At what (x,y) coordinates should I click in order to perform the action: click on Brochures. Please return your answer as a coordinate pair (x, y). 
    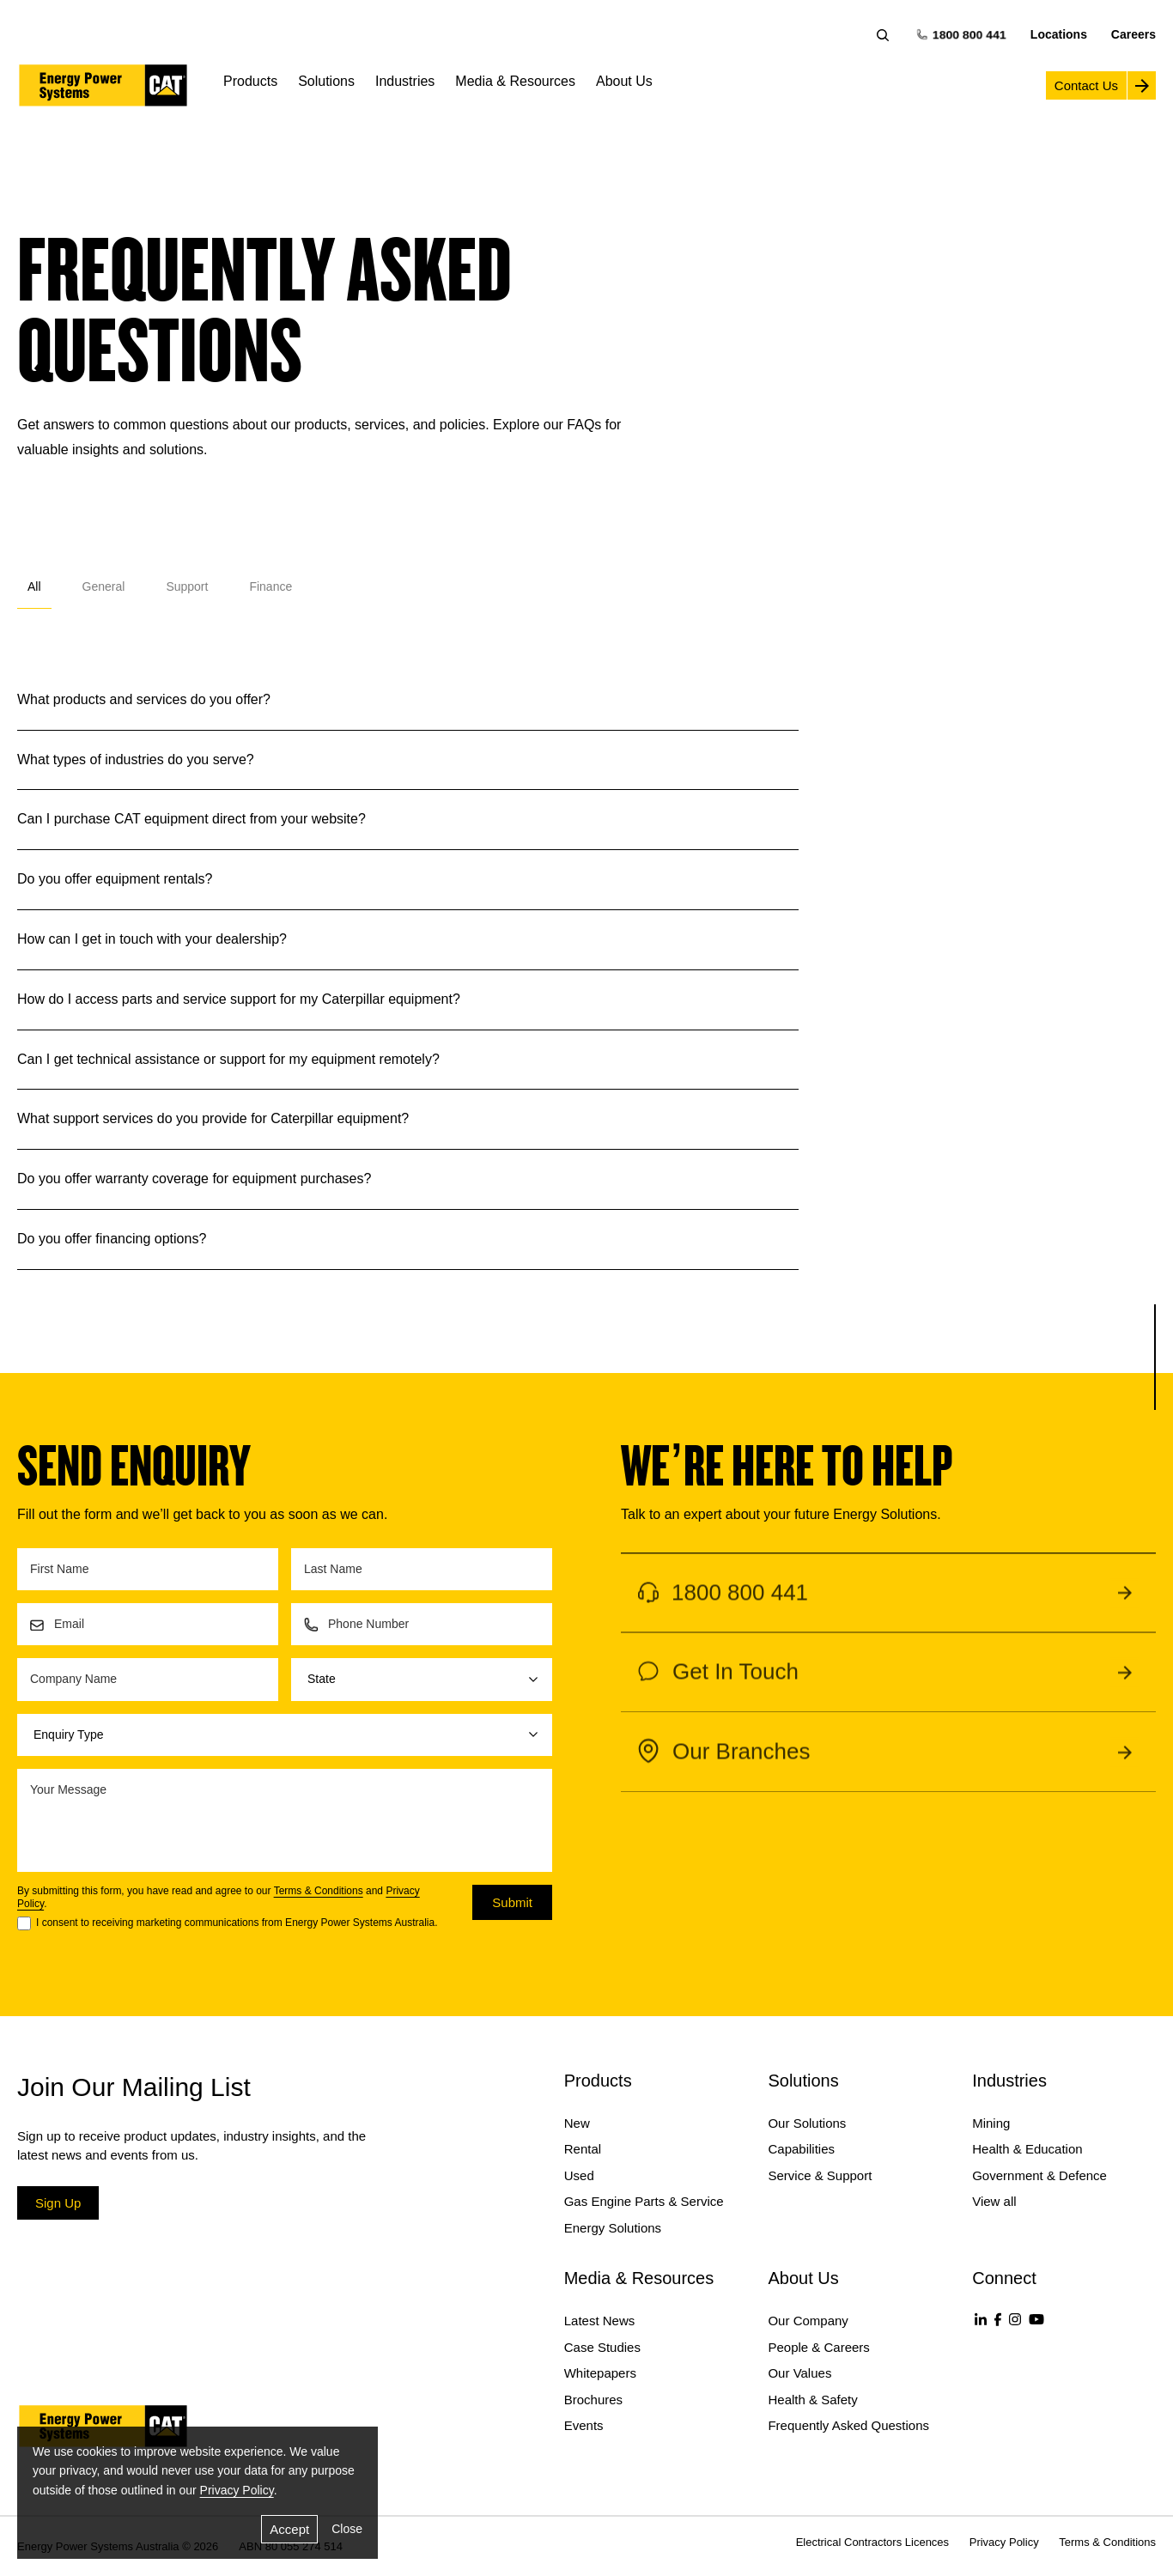
    Looking at the image, I should click on (593, 2399).